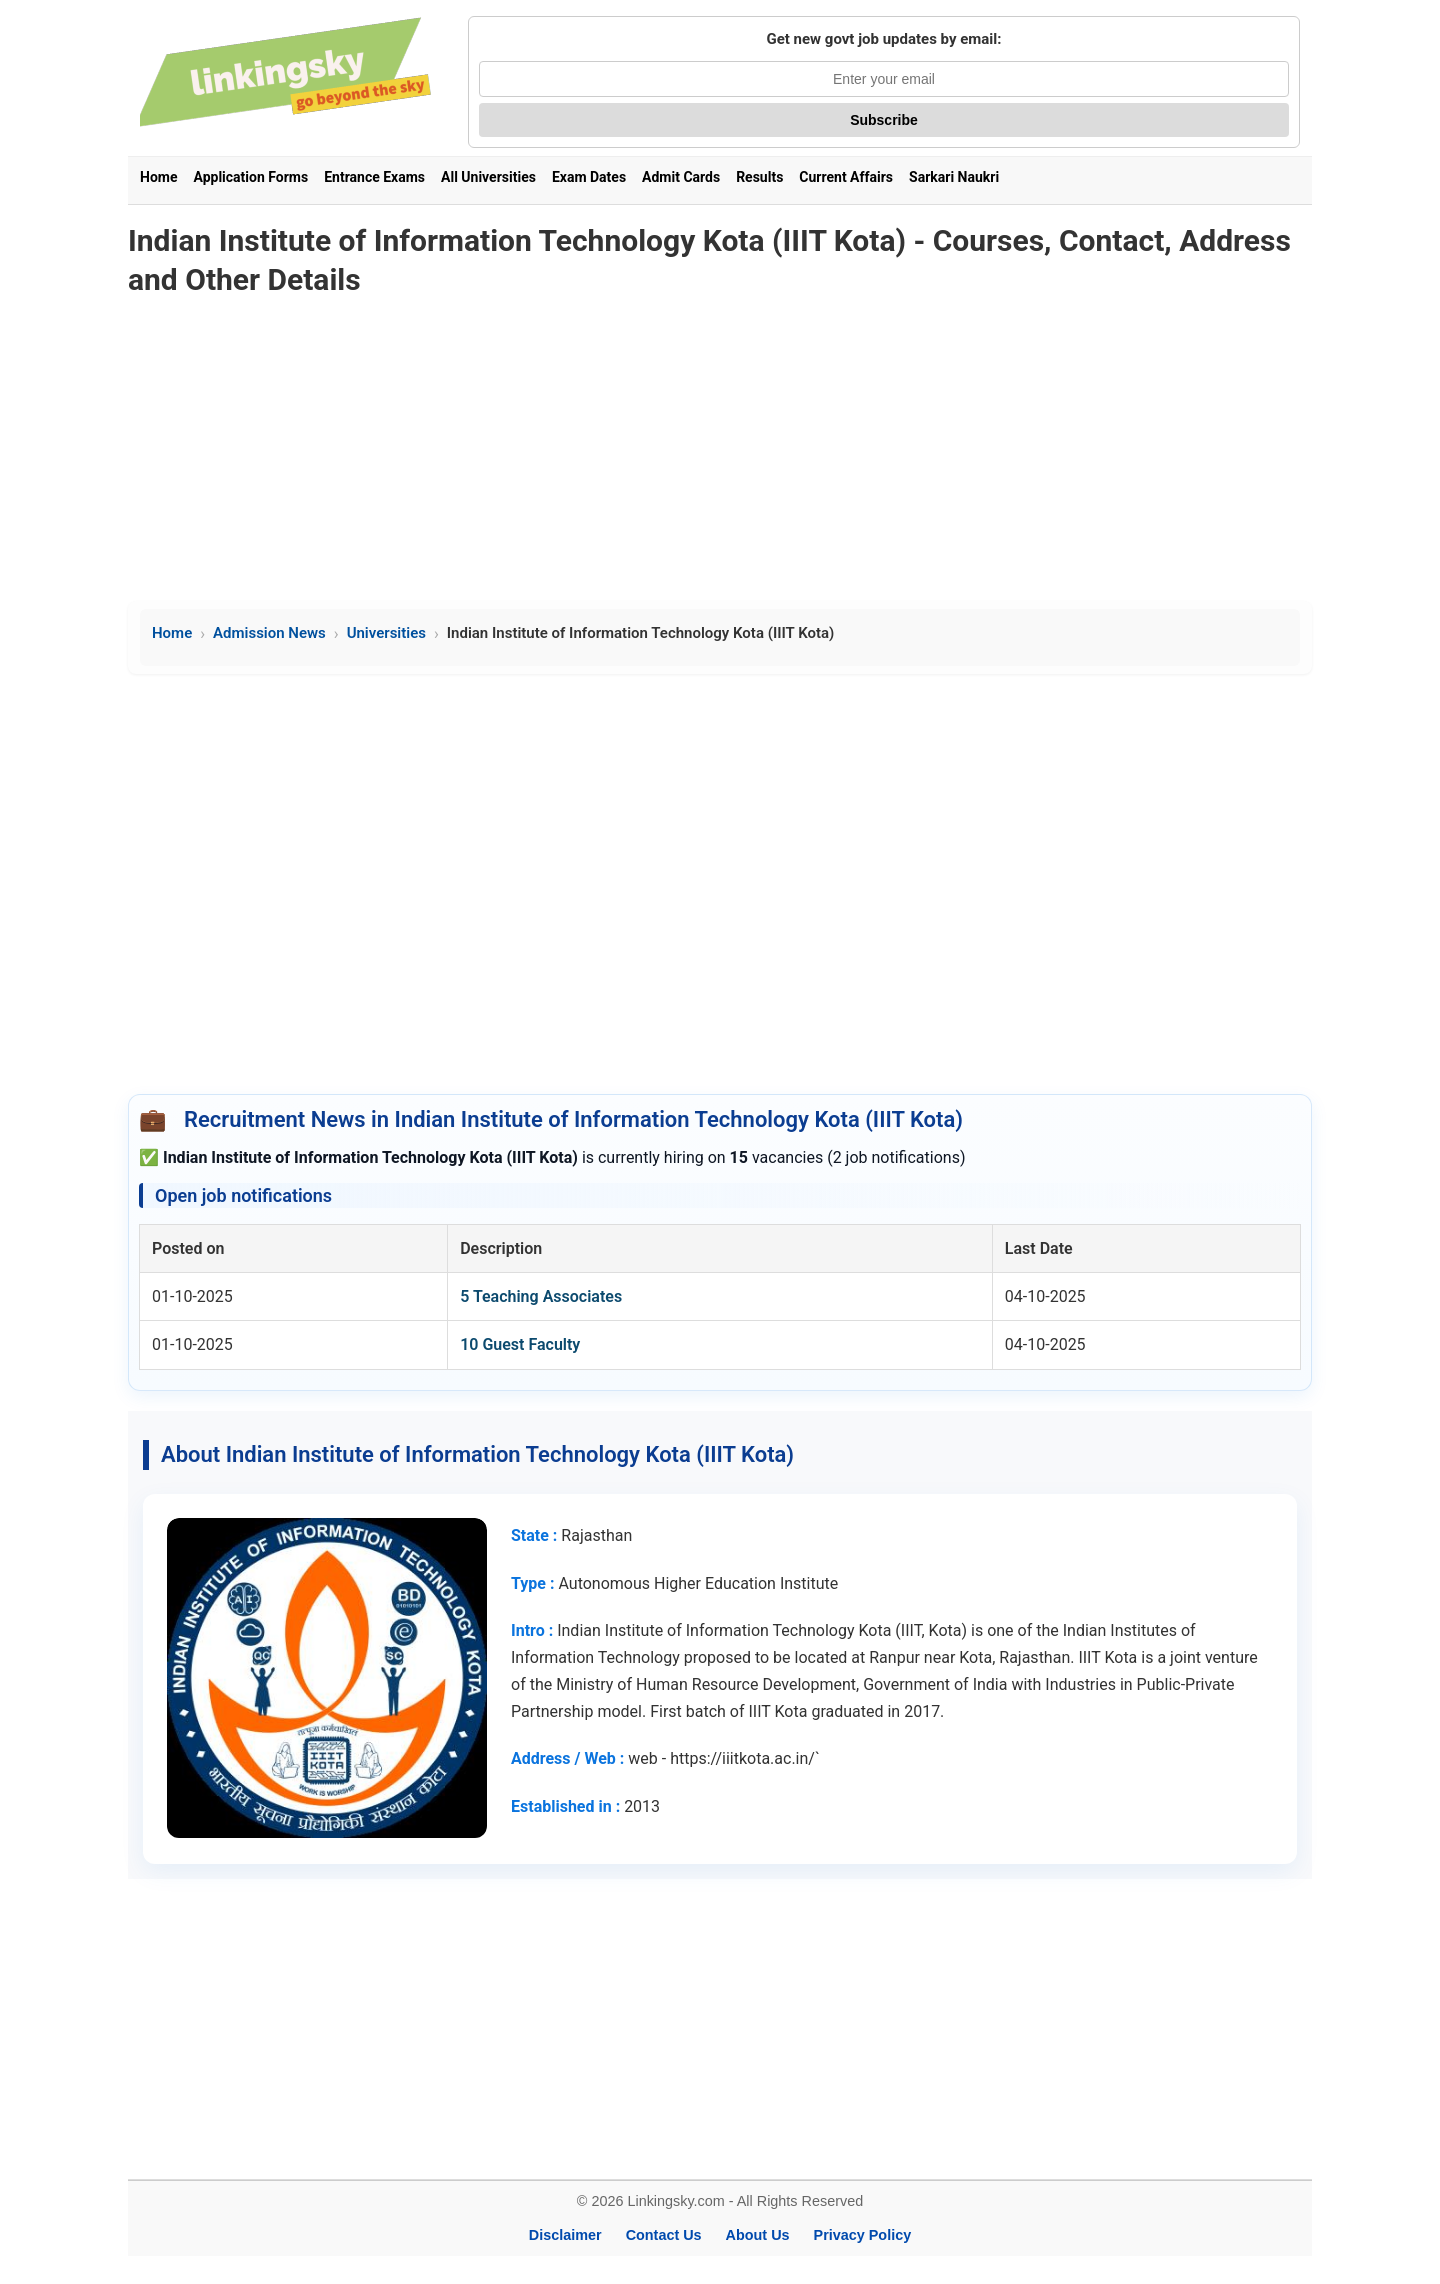  Describe the element at coordinates (846, 177) in the screenshot. I see `Current Affairs` at that location.